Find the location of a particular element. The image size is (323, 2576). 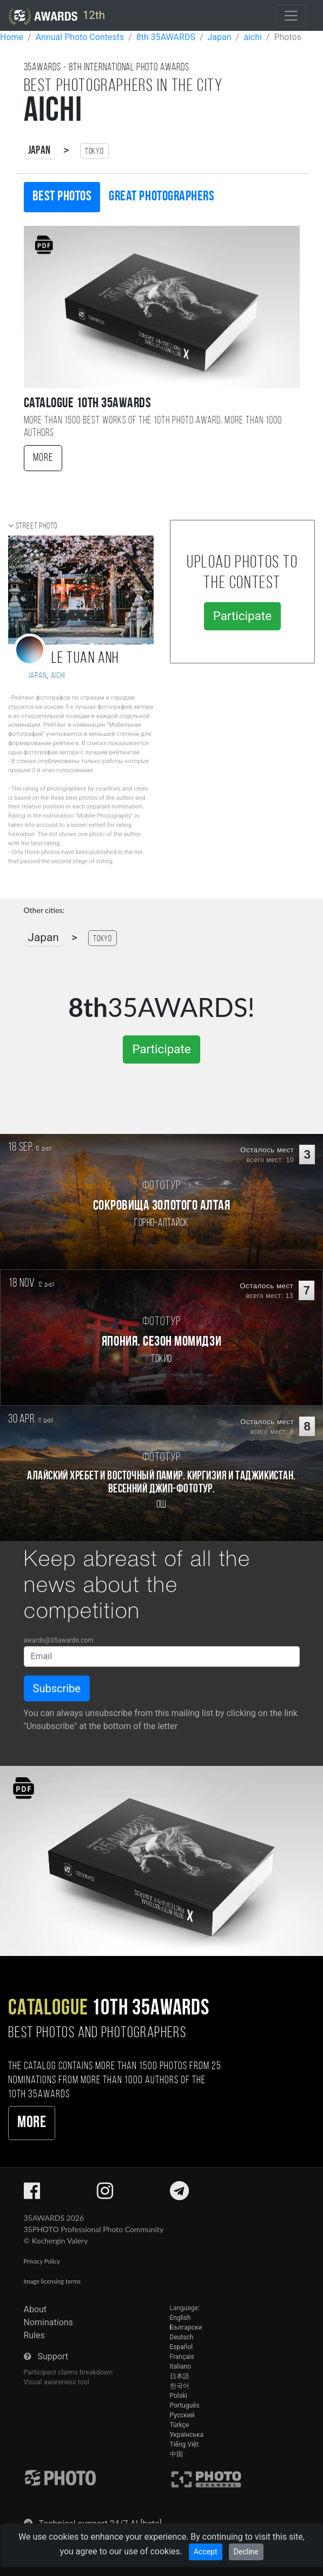

About is located at coordinates (35, 2309).